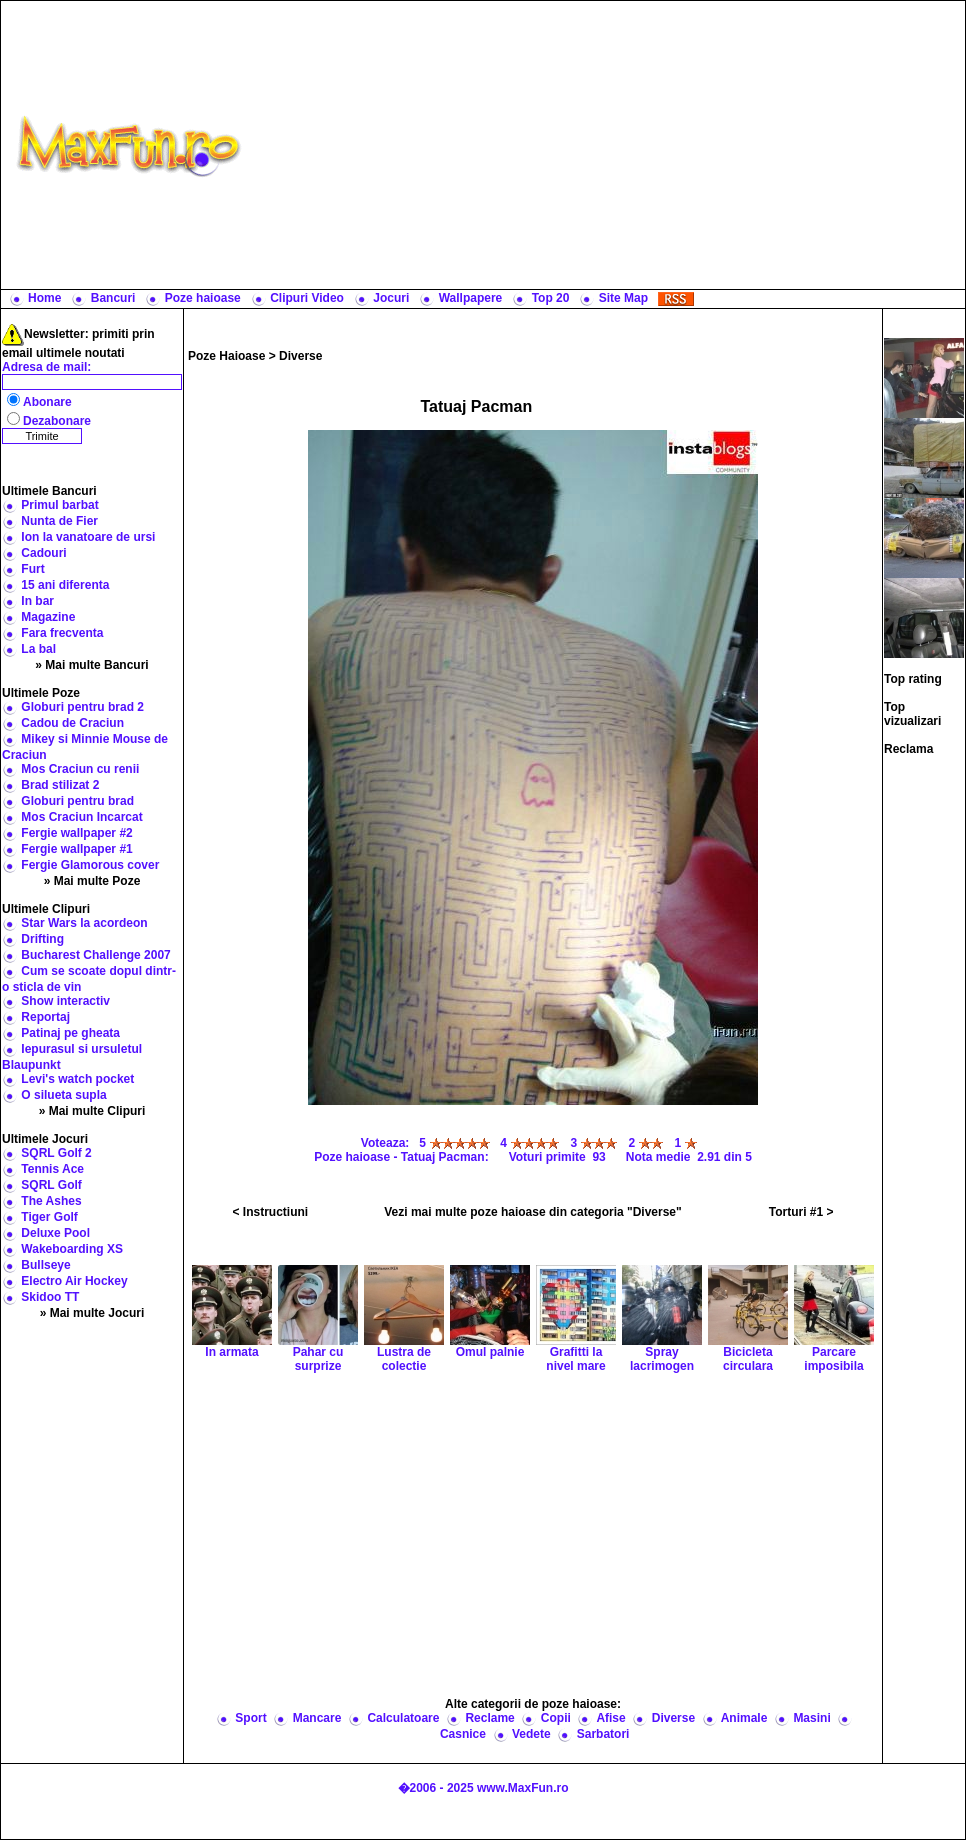  What do you see at coordinates (77, 1079) in the screenshot?
I see `Levi's watch pocket` at bounding box center [77, 1079].